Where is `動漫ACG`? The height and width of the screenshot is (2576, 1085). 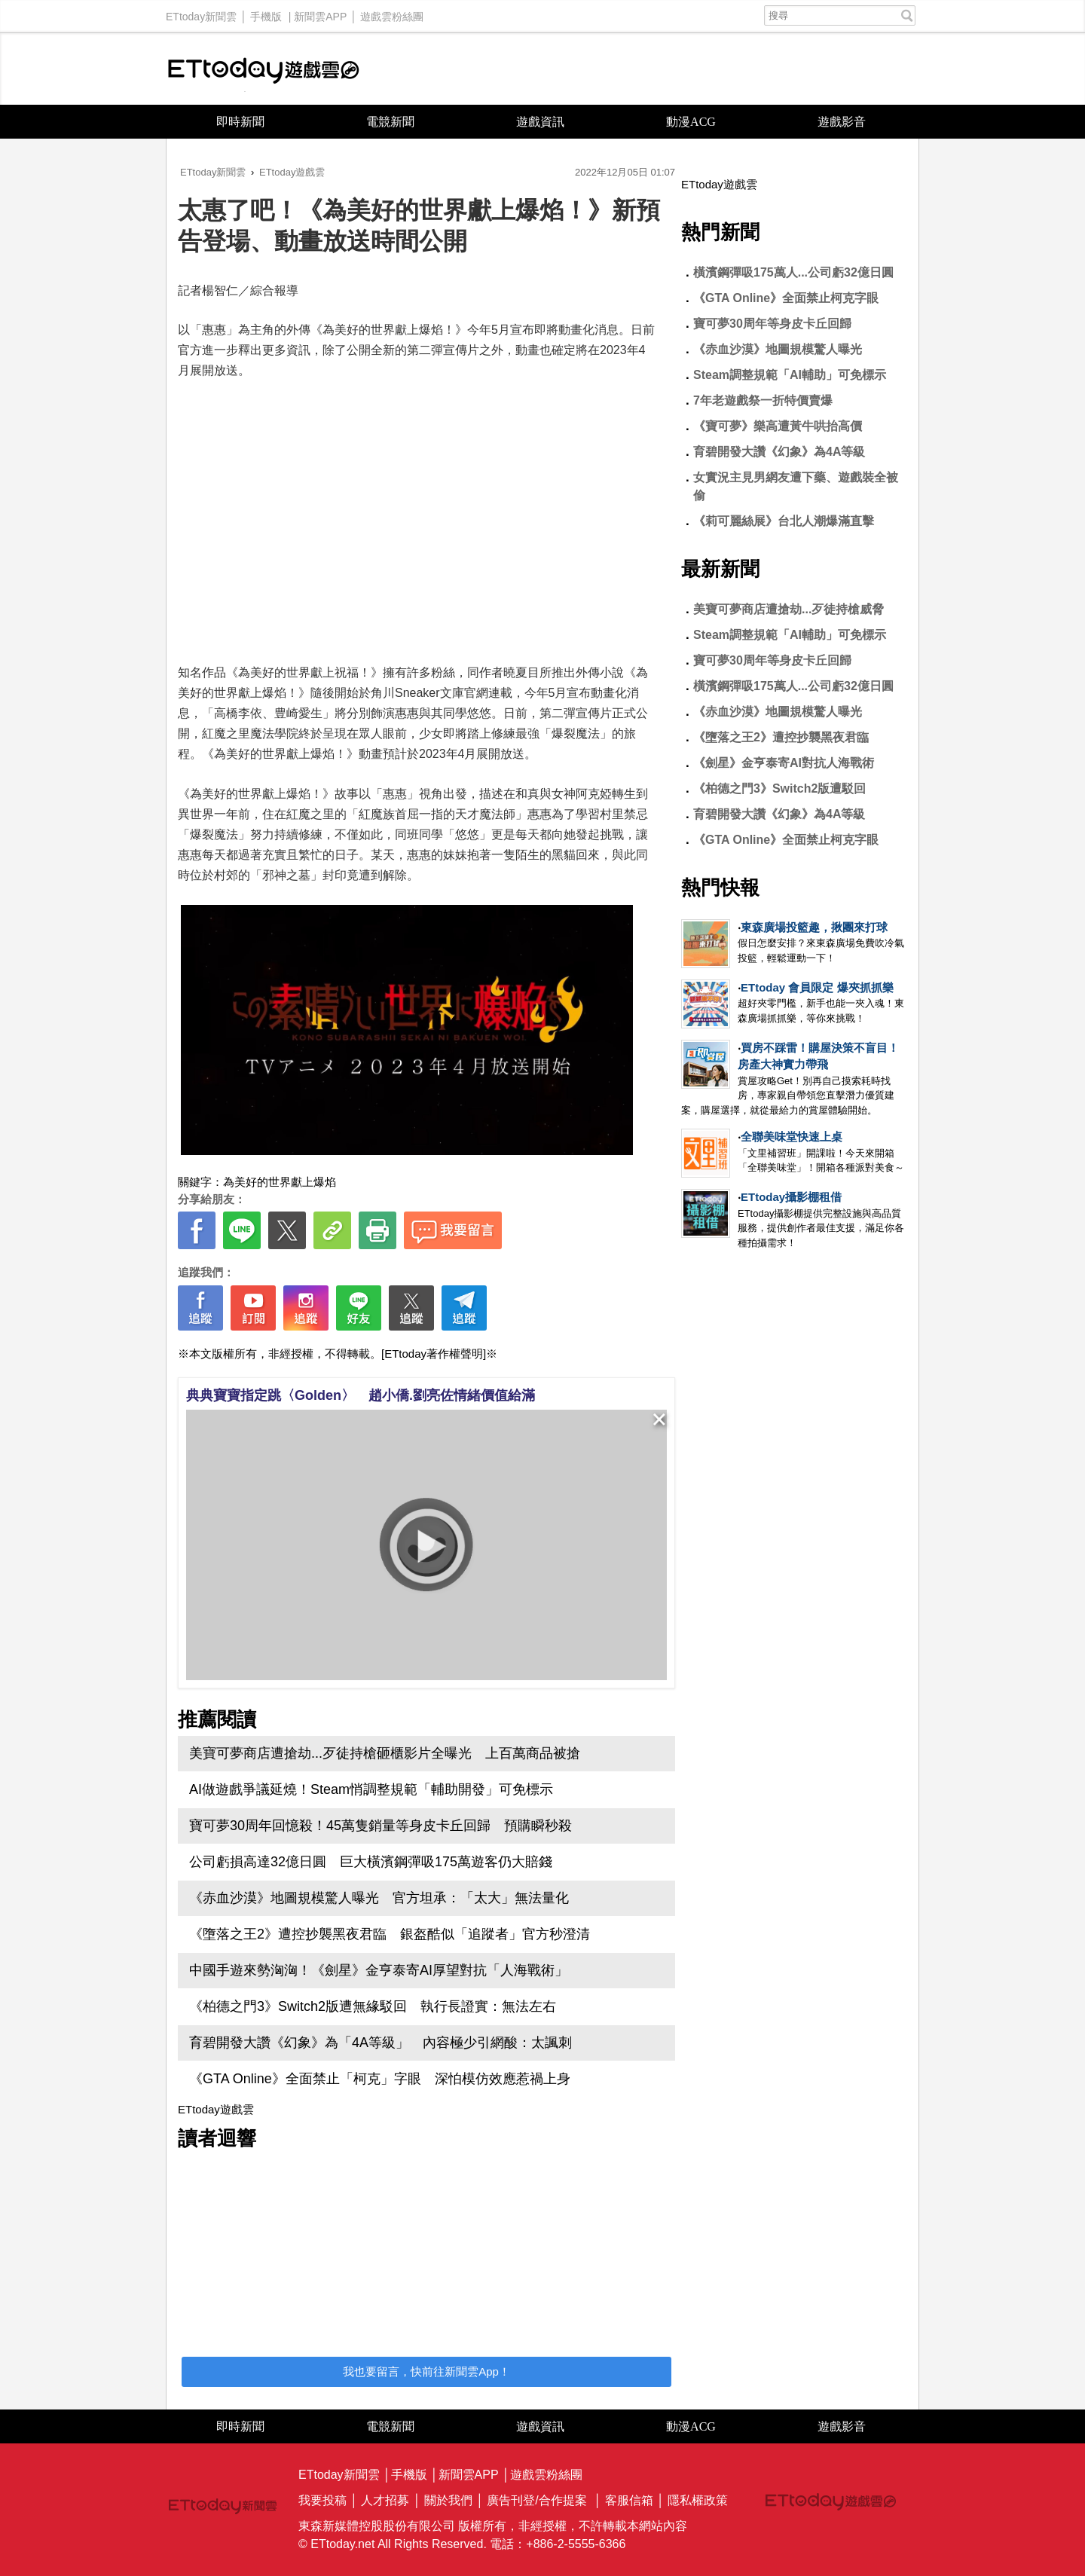 動漫ACG is located at coordinates (691, 121).